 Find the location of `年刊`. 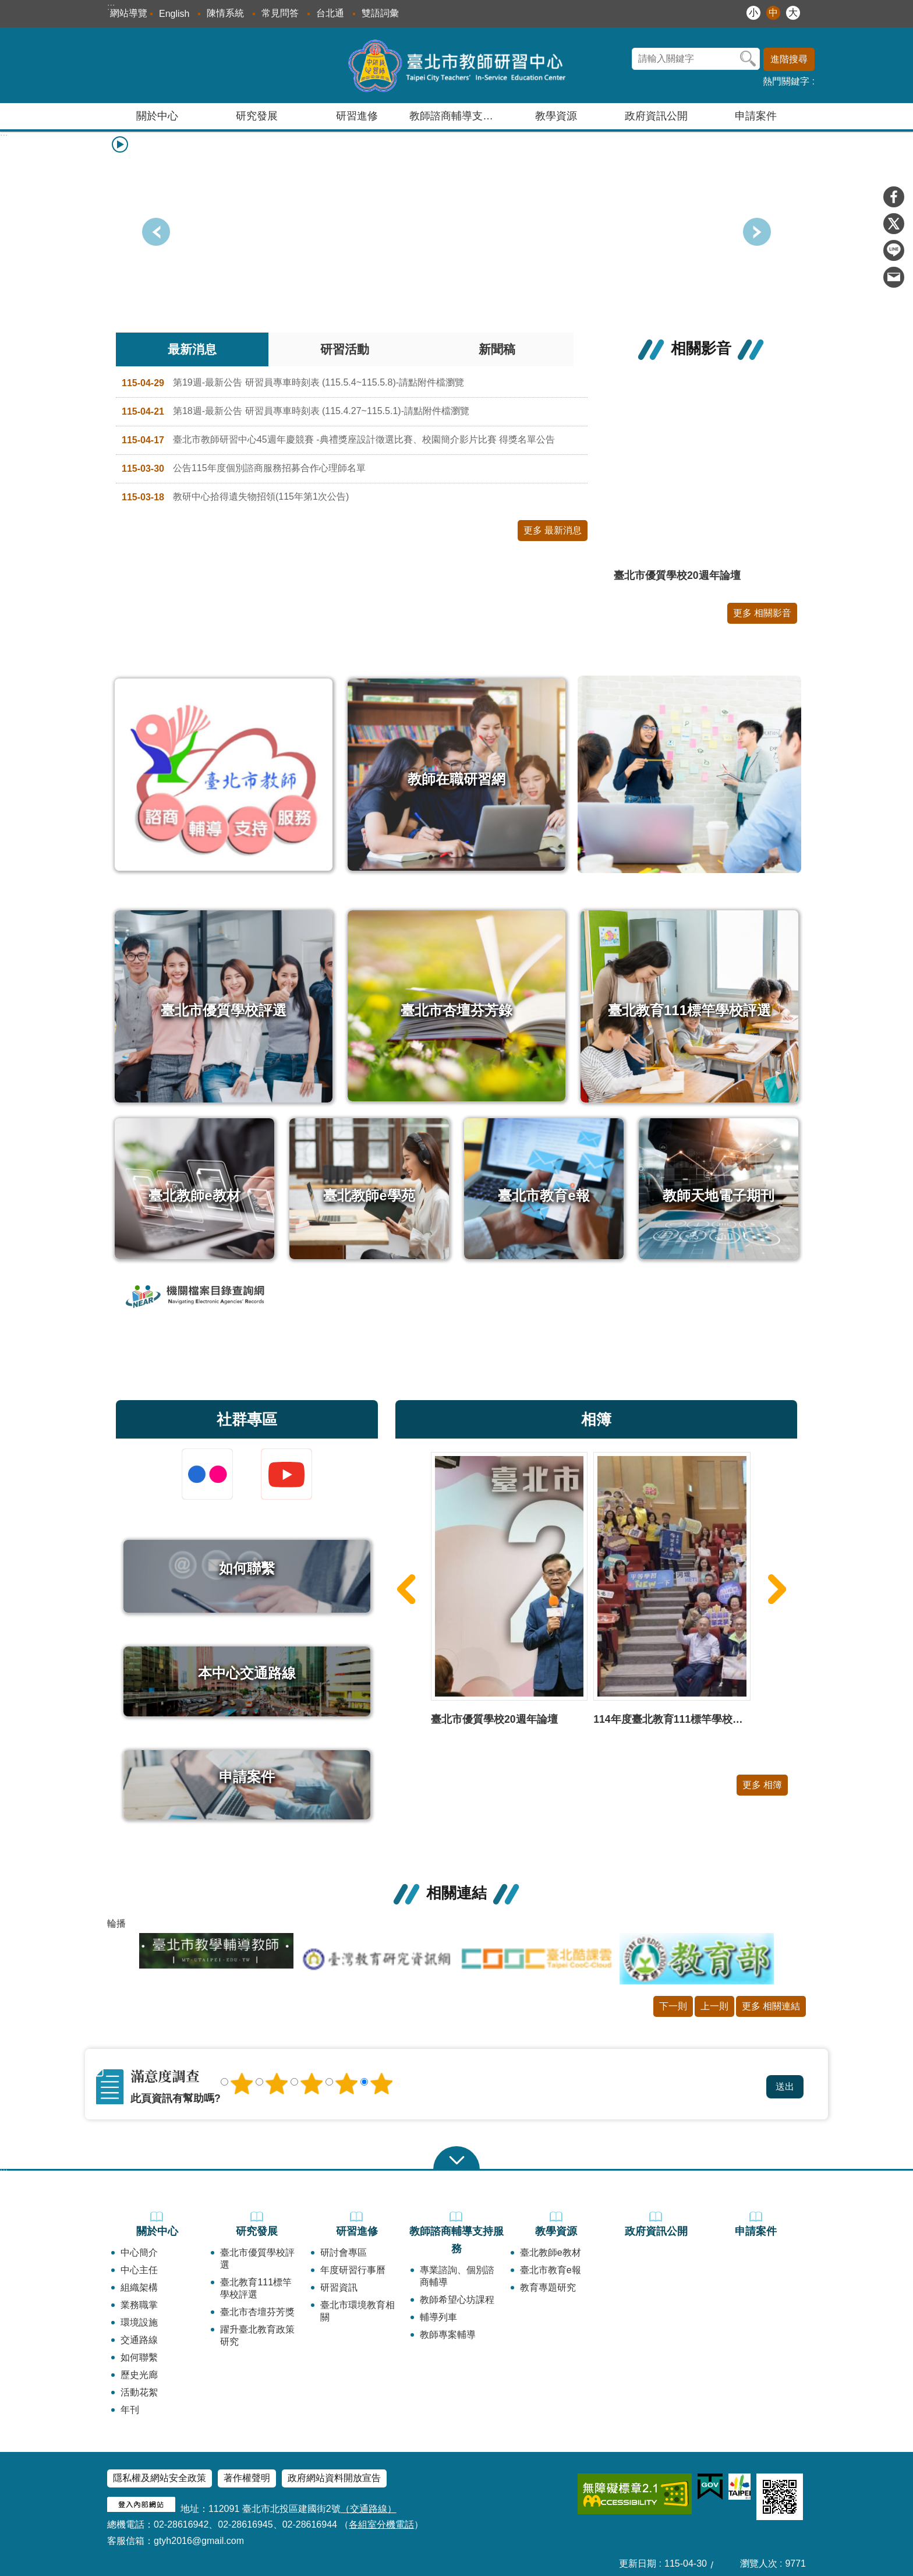

年刊 is located at coordinates (130, 2410).